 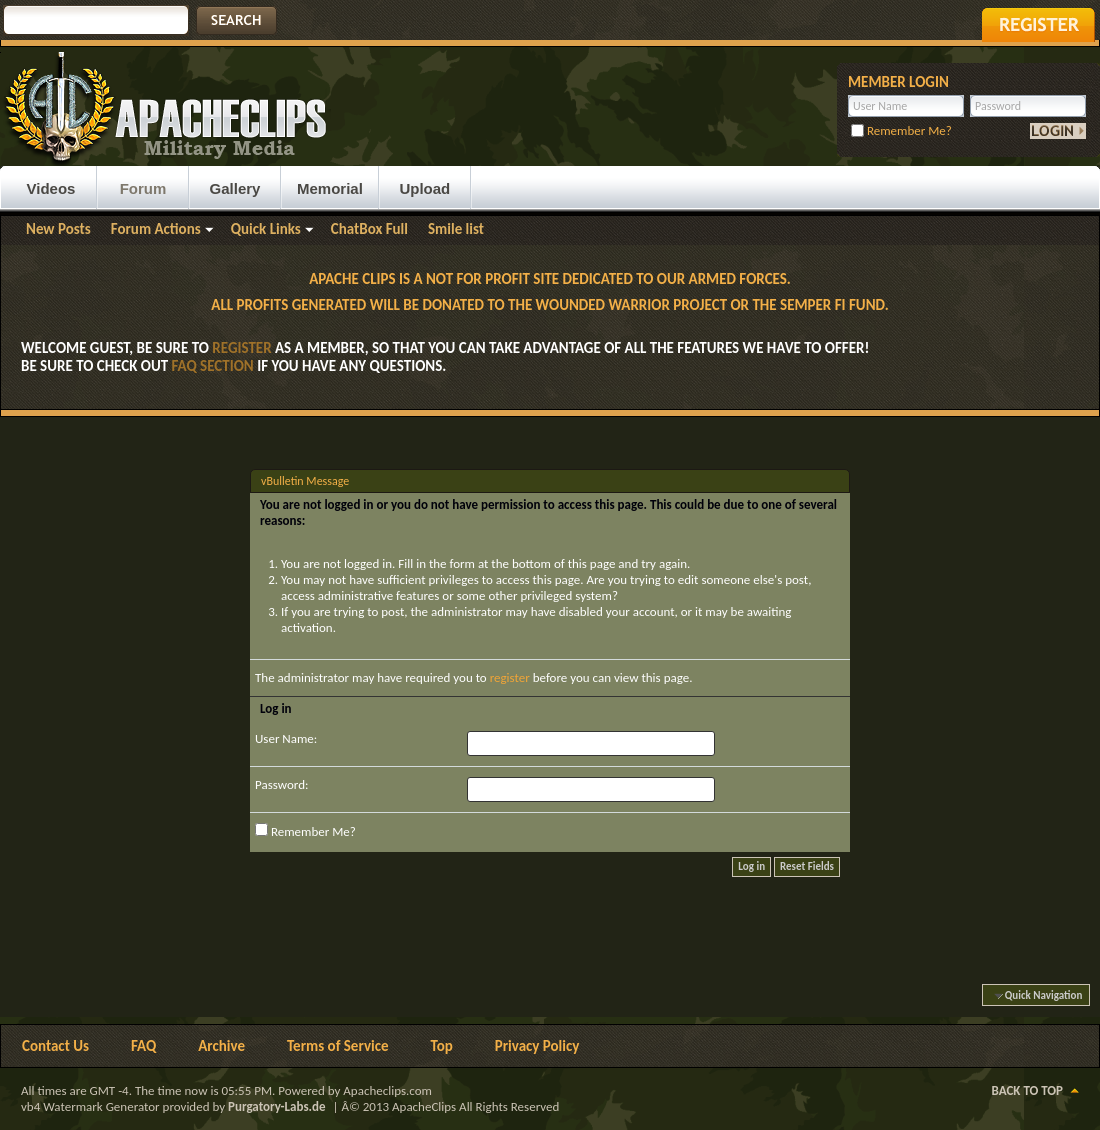 I want to click on New Posts, so click(x=58, y=229).